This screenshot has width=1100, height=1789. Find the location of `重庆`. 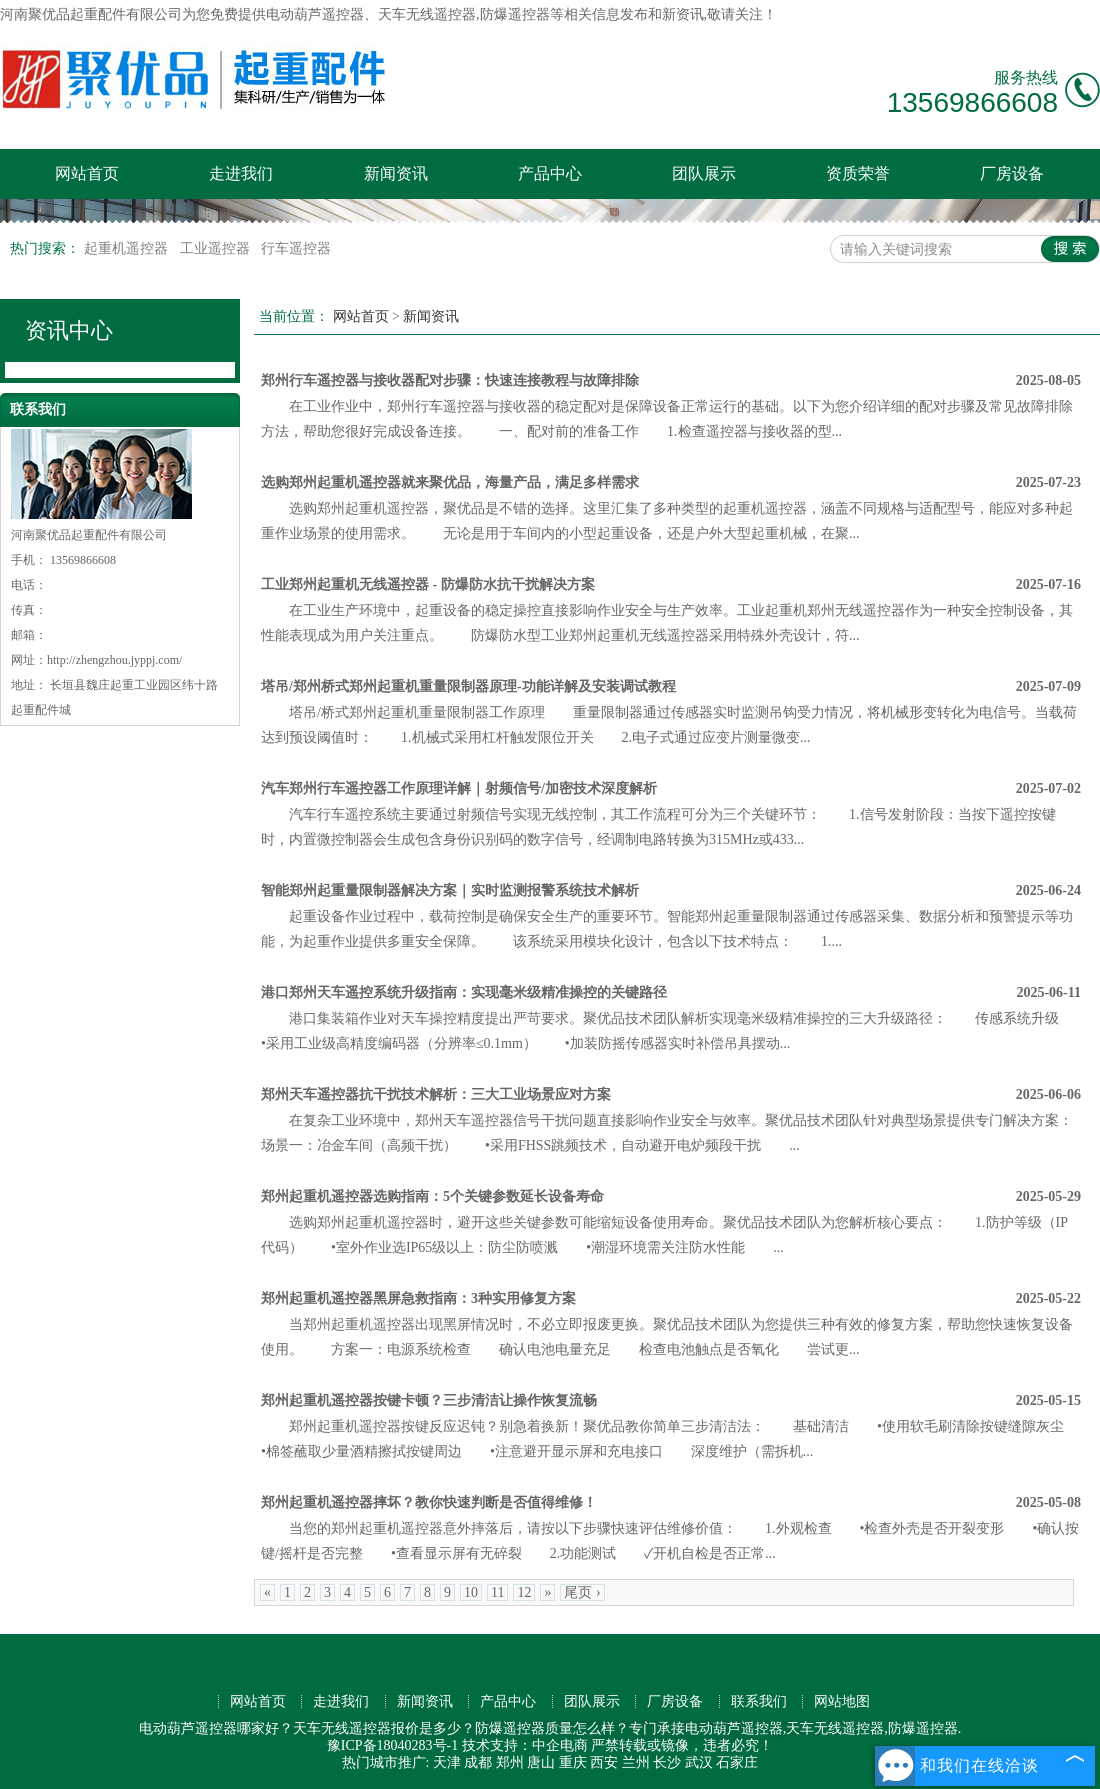

重庆 is located at coordinates (573, 1762).